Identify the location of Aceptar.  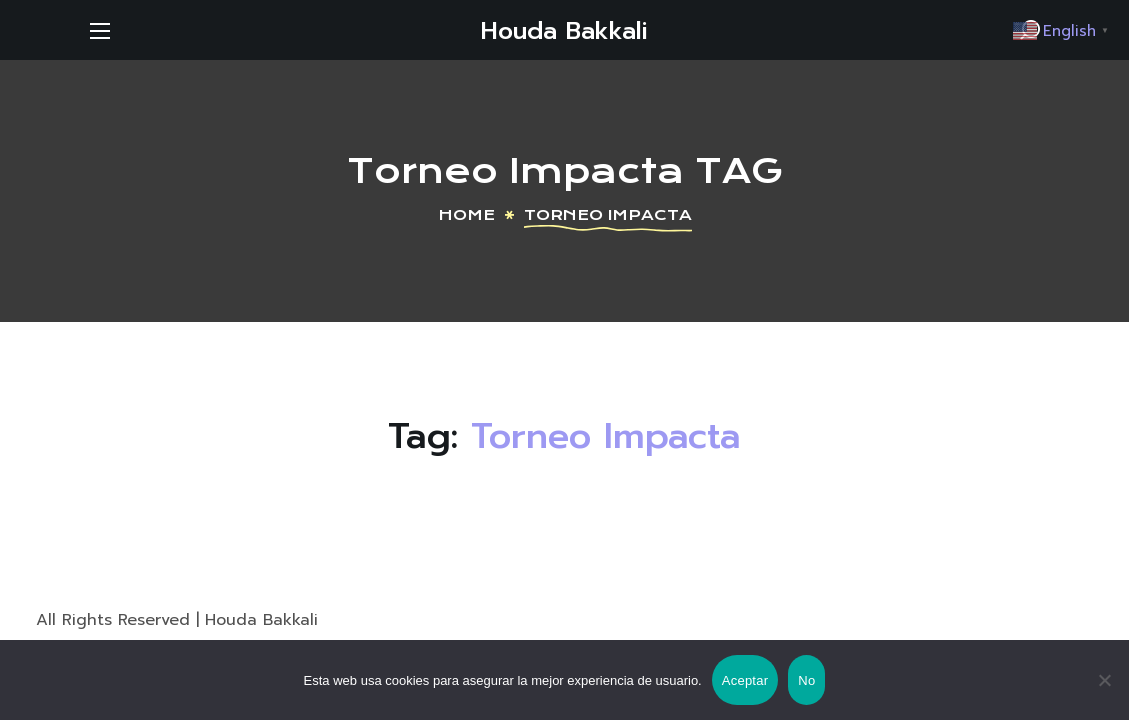
(745, 680).